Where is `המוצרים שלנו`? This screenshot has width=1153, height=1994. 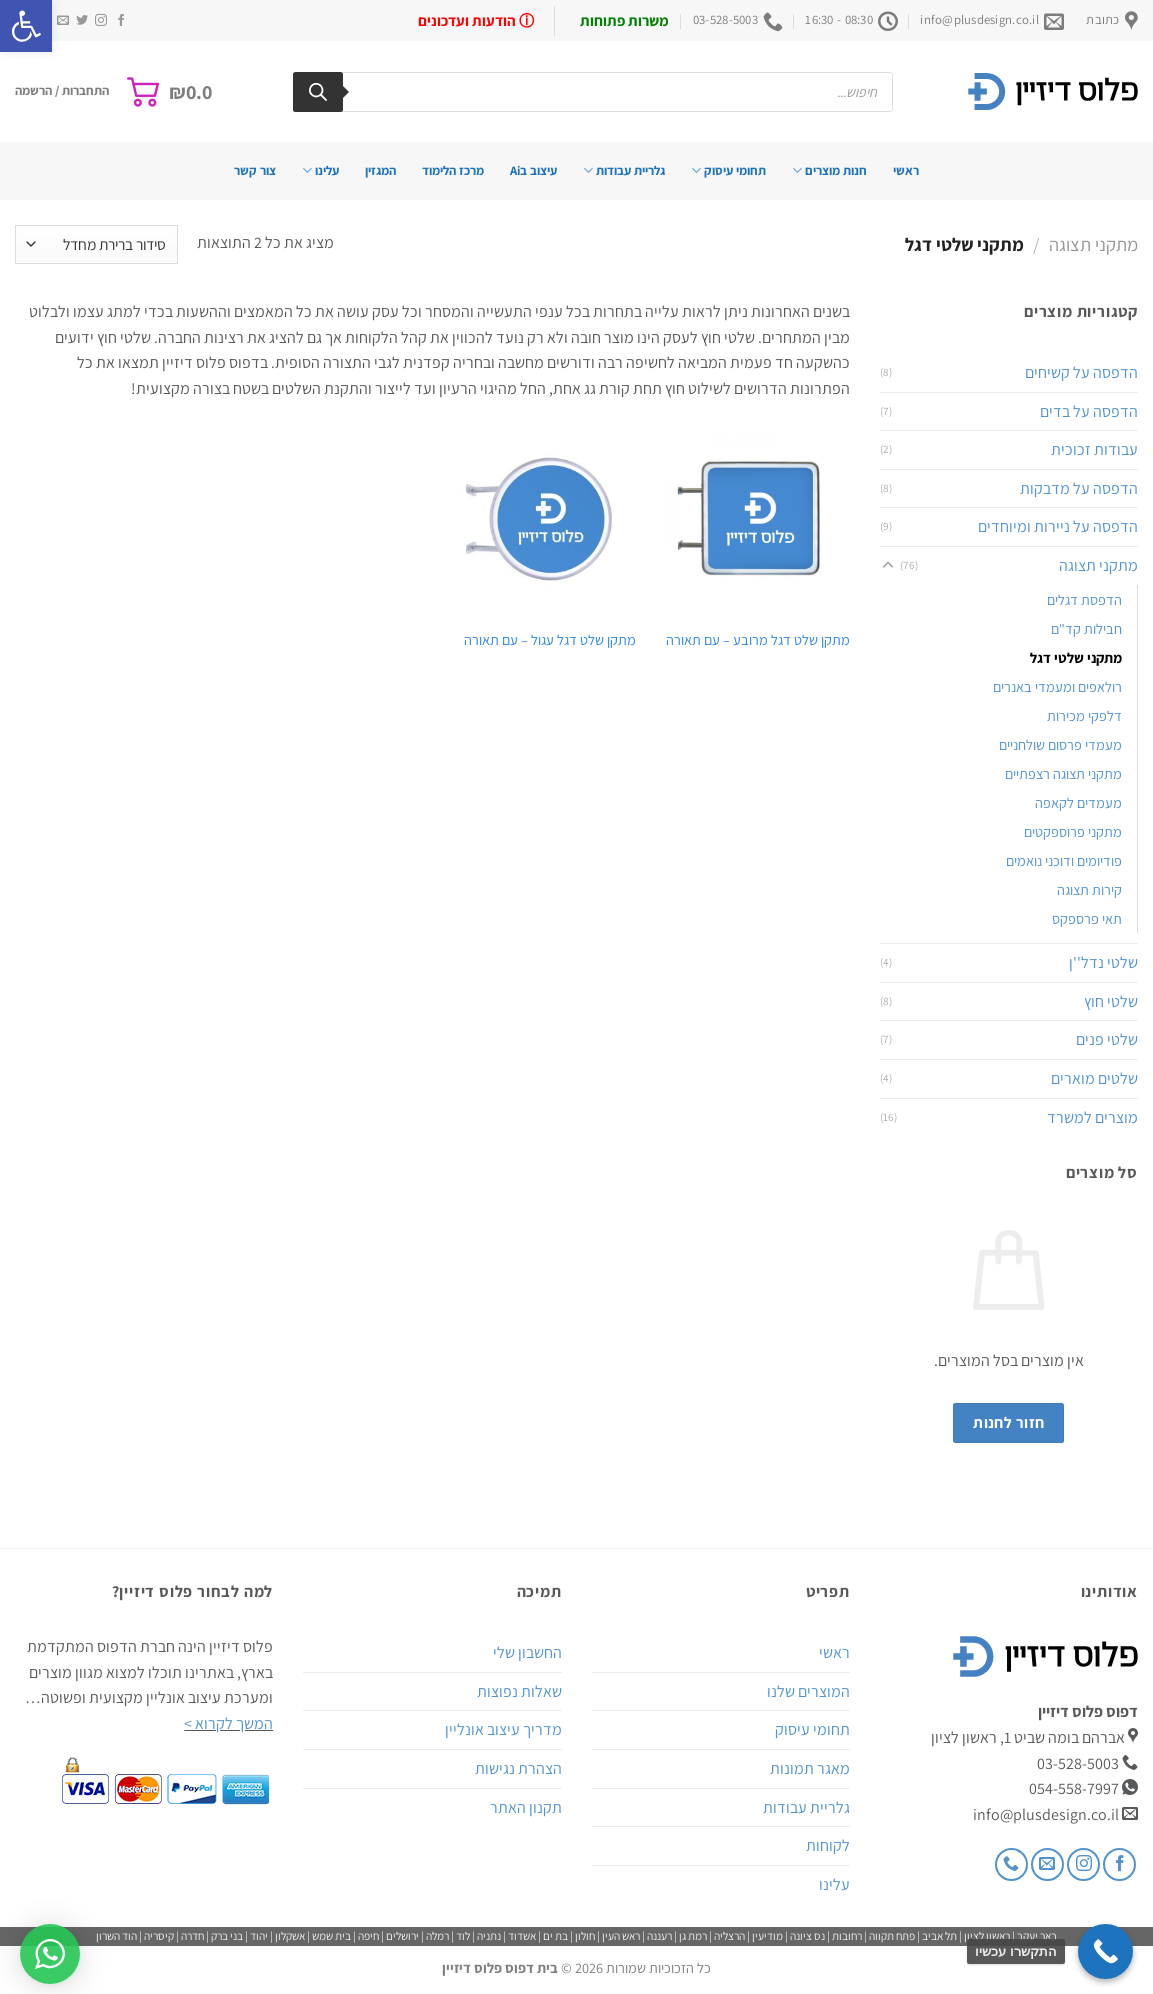 המוצרים שלנו is located at coordinates (808, 1691).